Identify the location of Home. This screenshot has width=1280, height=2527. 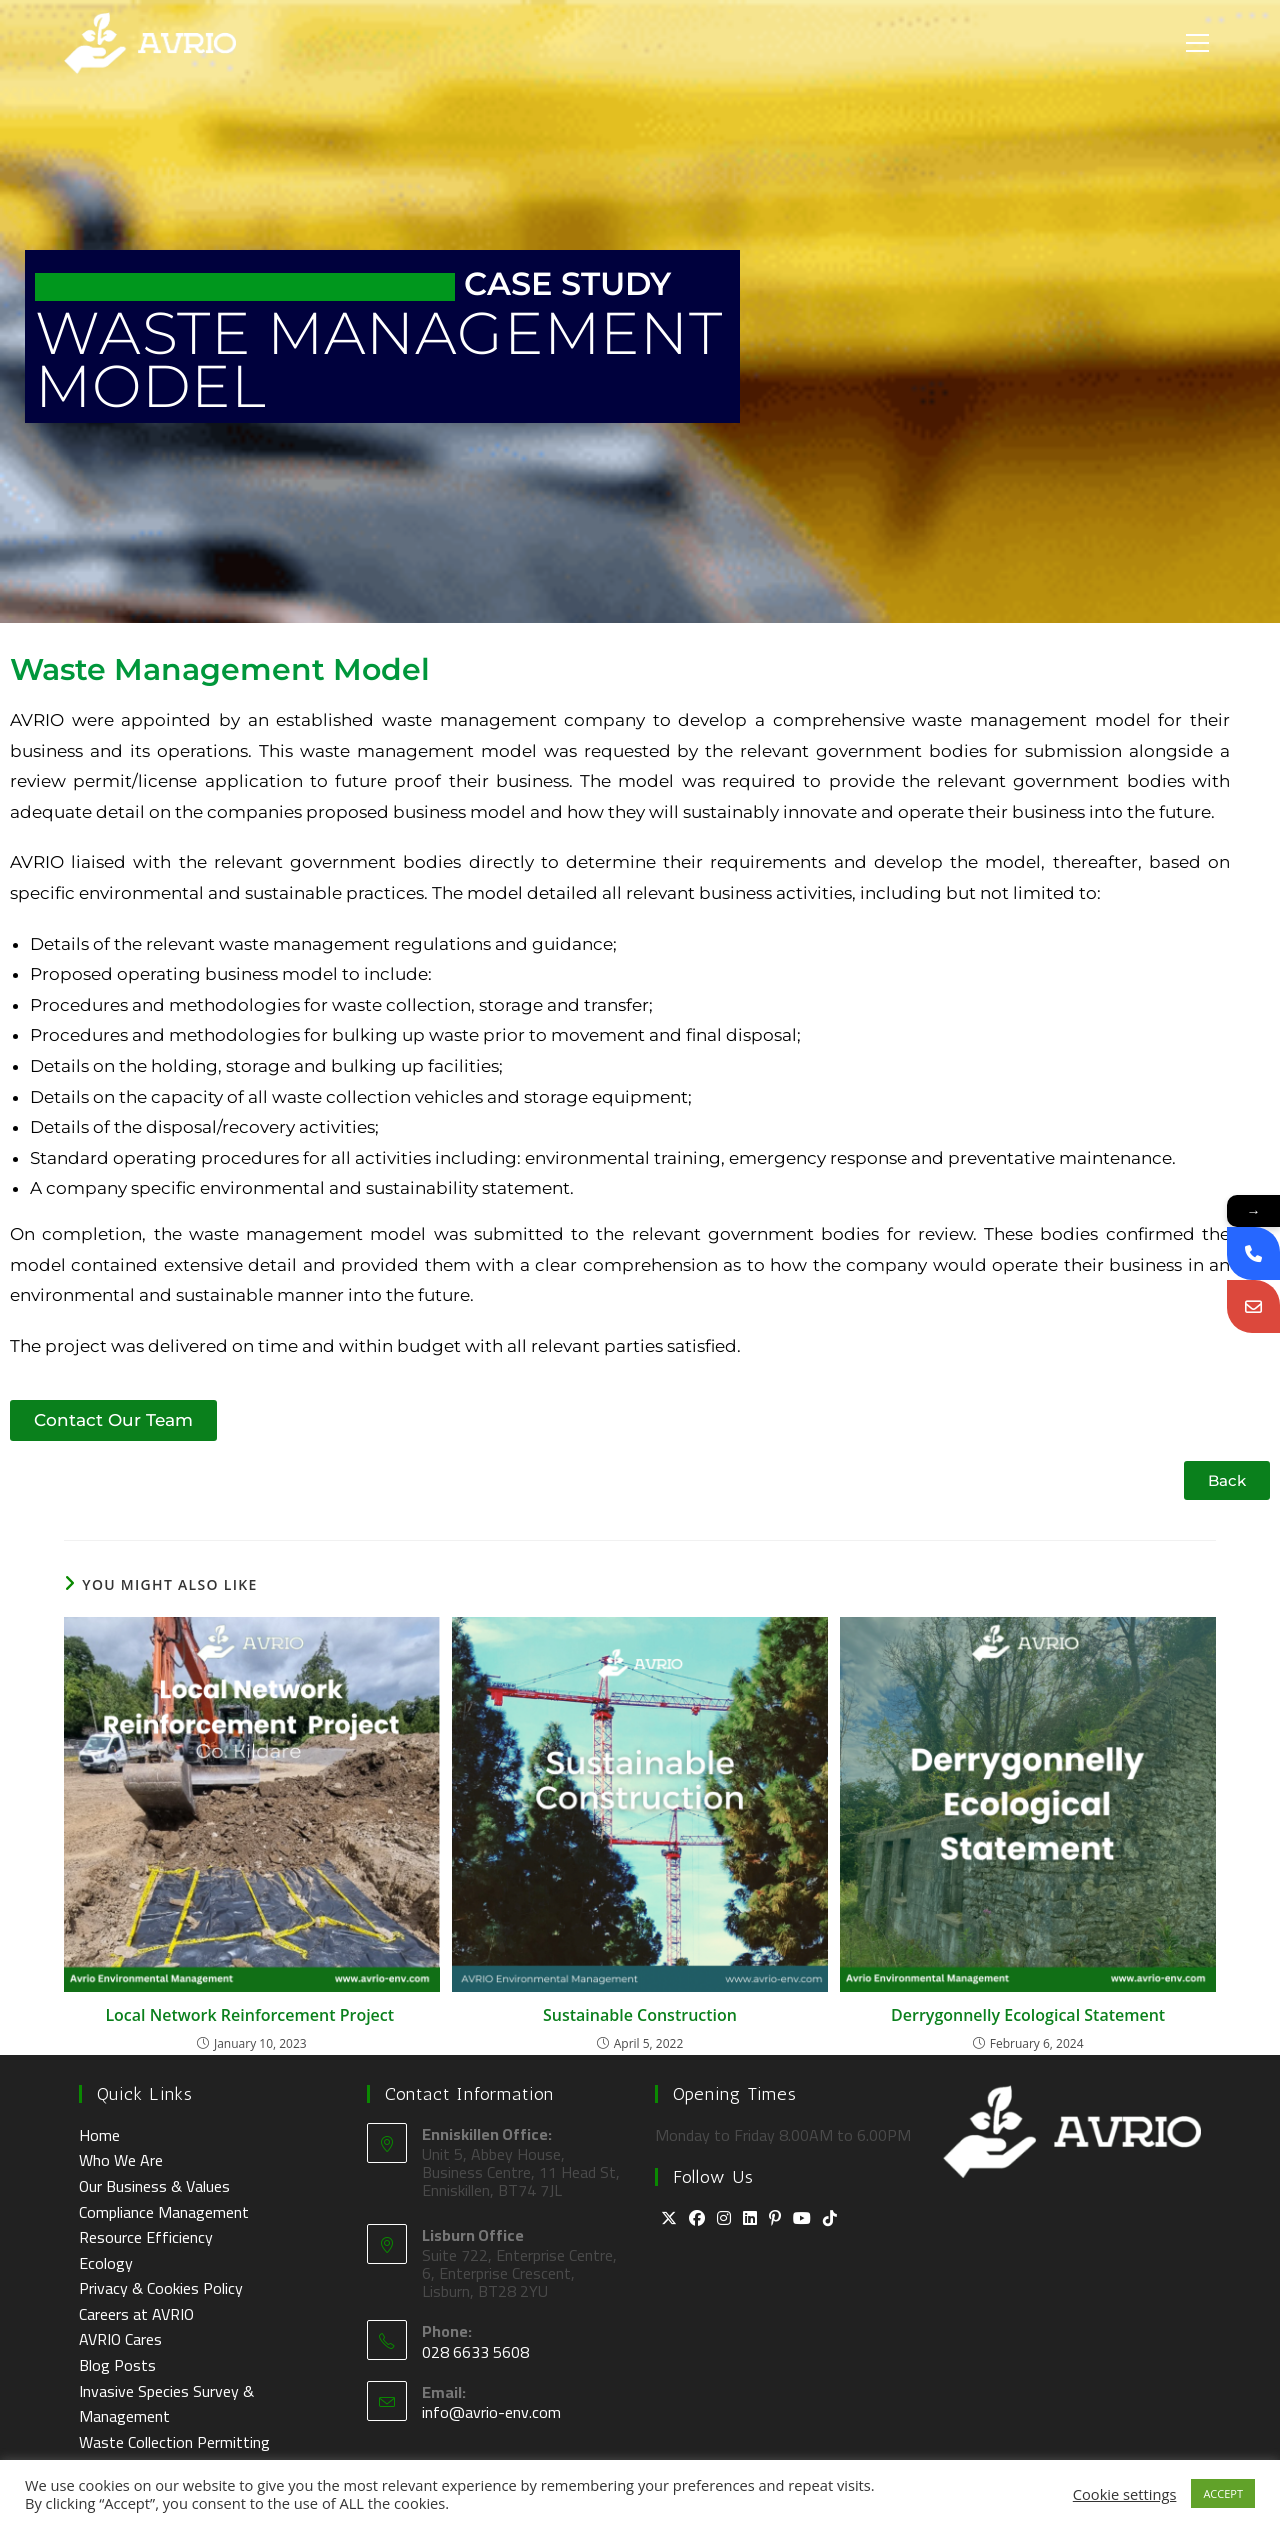
(99, 2135).